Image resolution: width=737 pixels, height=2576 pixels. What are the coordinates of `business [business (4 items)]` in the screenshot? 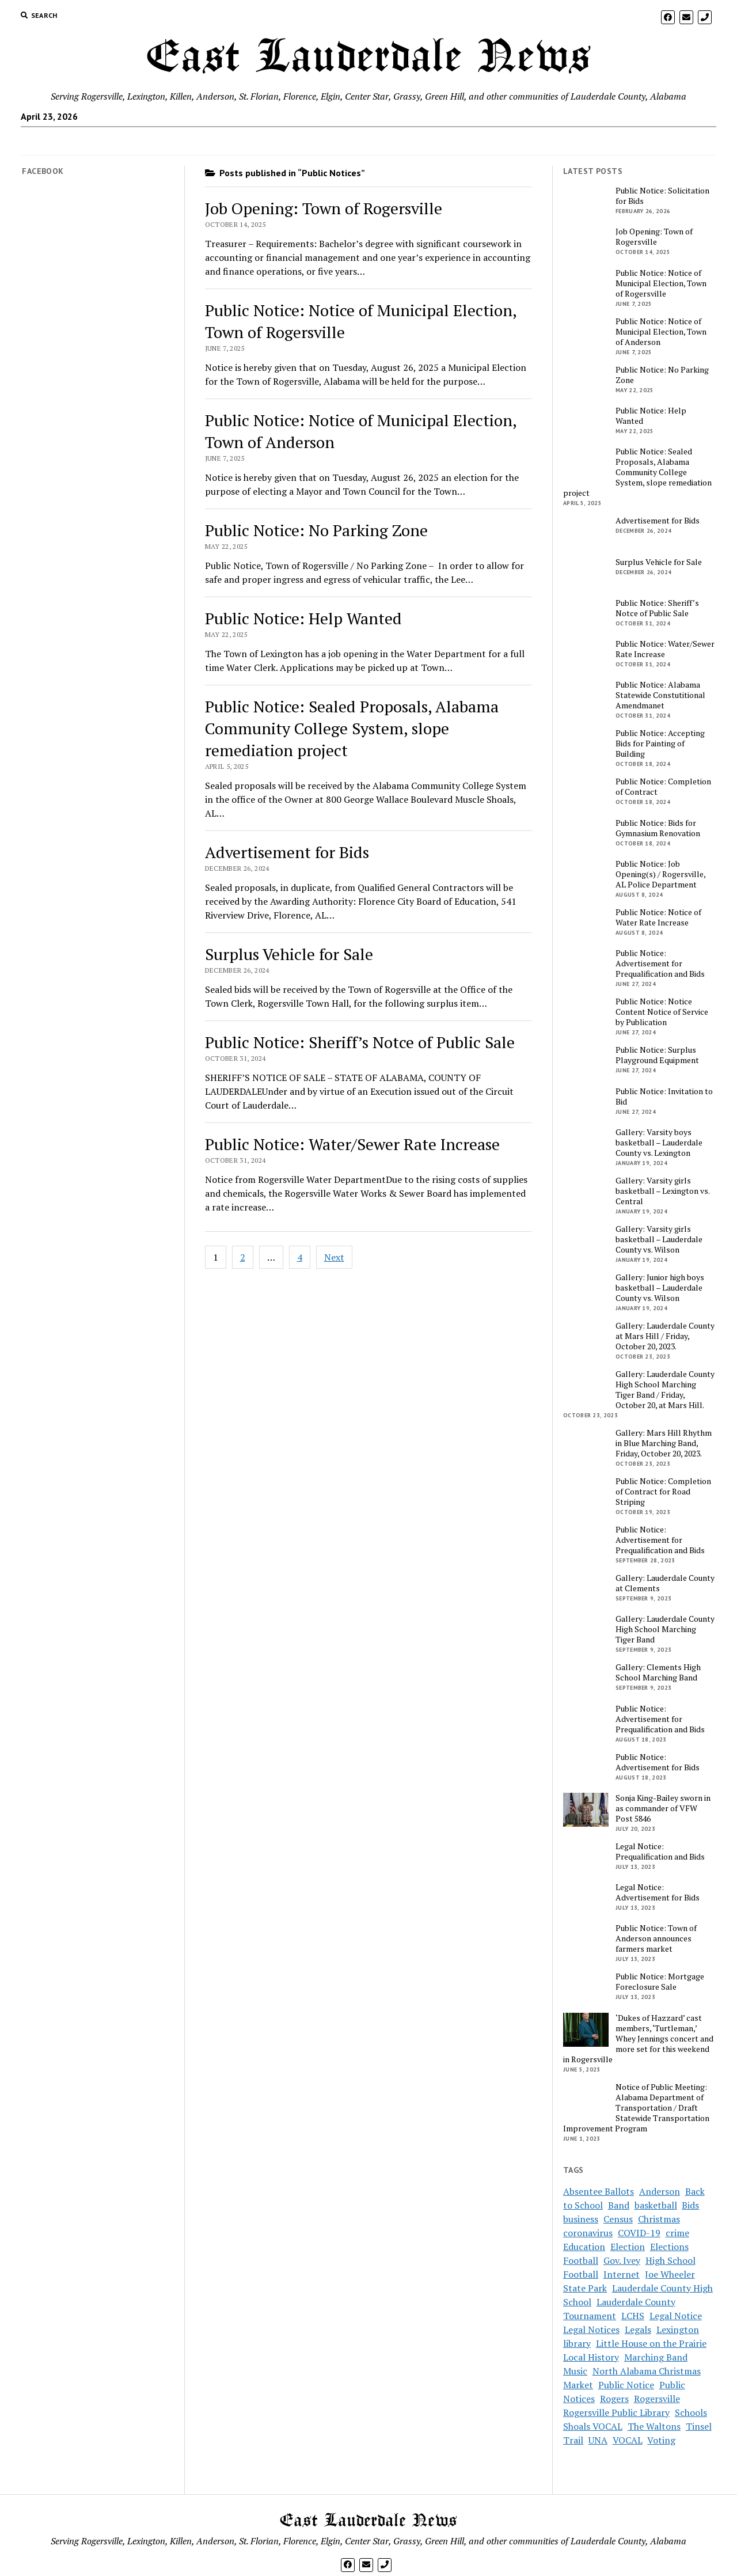 It's located at (580, 2219).